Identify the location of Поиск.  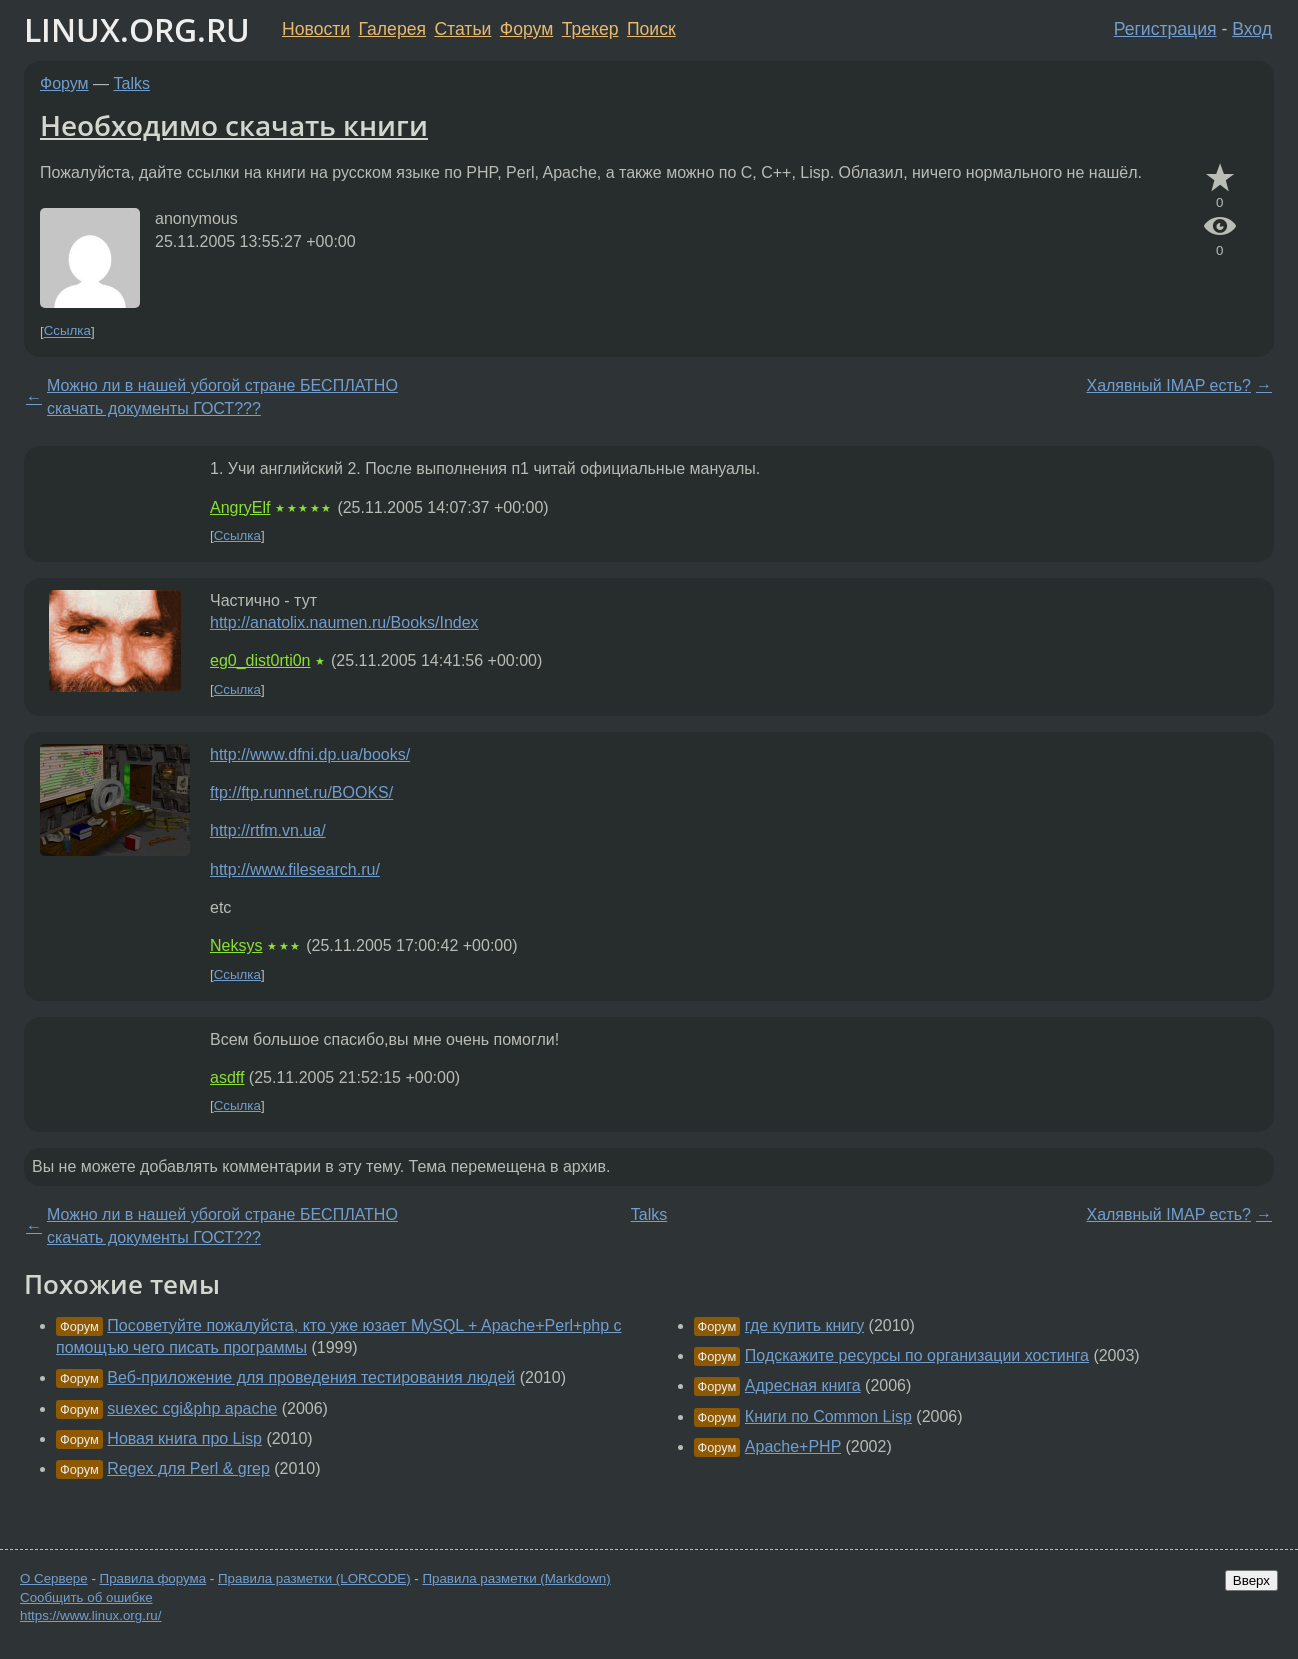
(651, 29).